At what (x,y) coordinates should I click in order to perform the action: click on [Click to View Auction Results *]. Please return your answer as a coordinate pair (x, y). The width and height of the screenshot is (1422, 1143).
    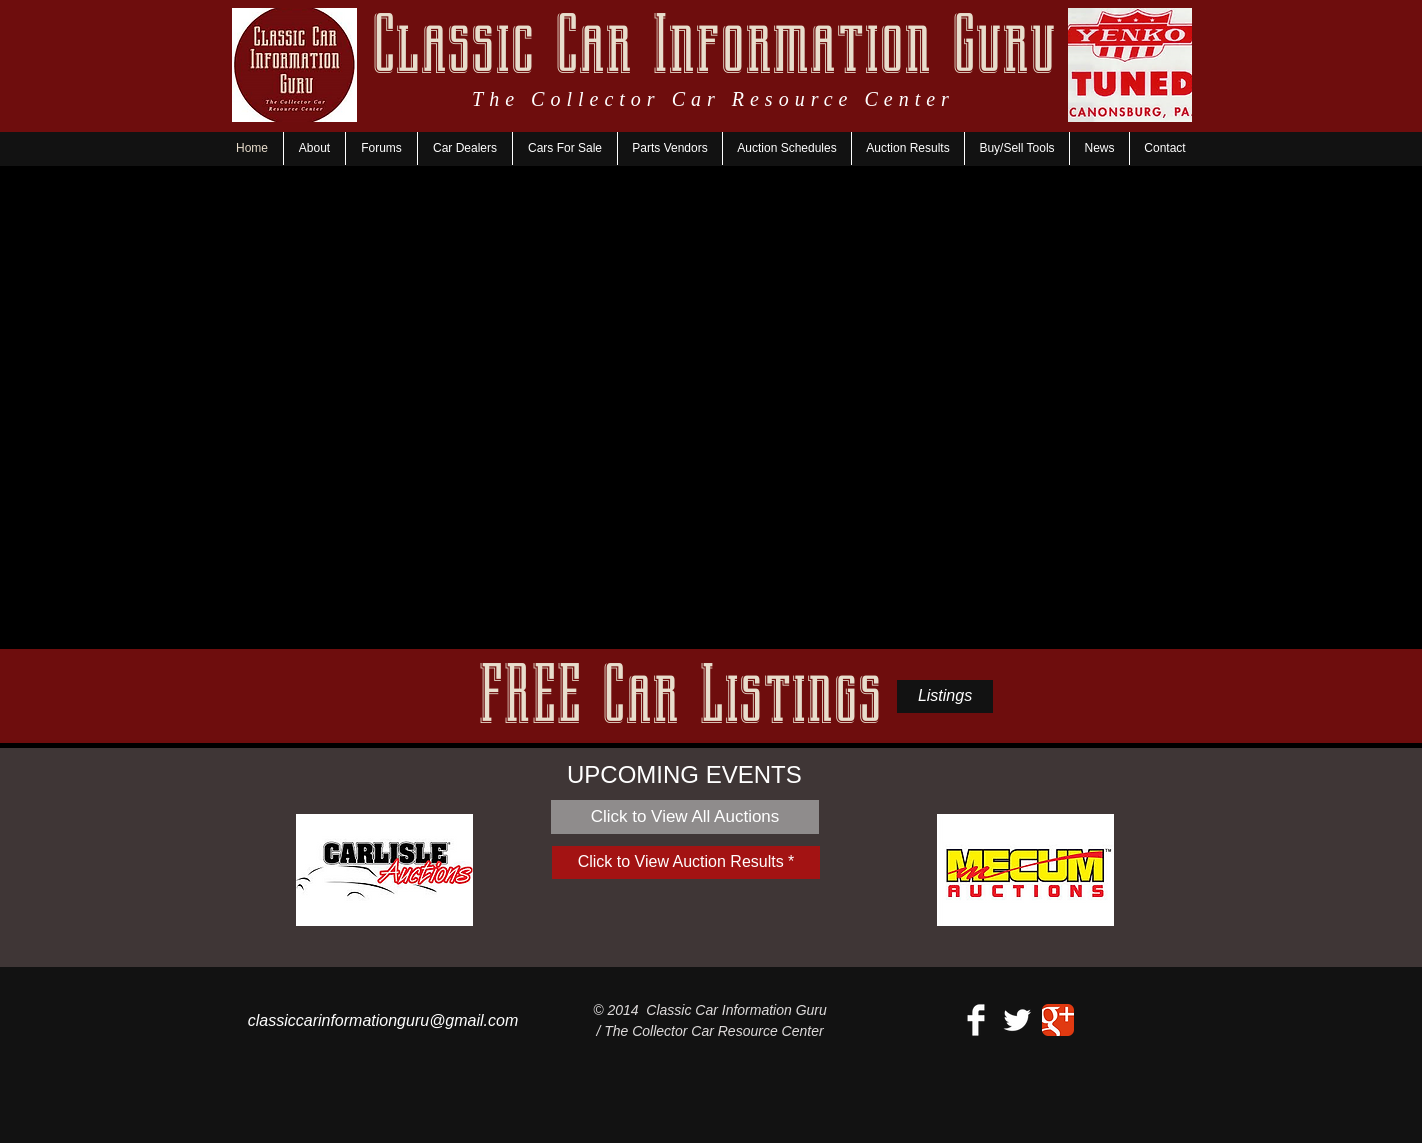
    Looking at the image, I should click on (686, 862).